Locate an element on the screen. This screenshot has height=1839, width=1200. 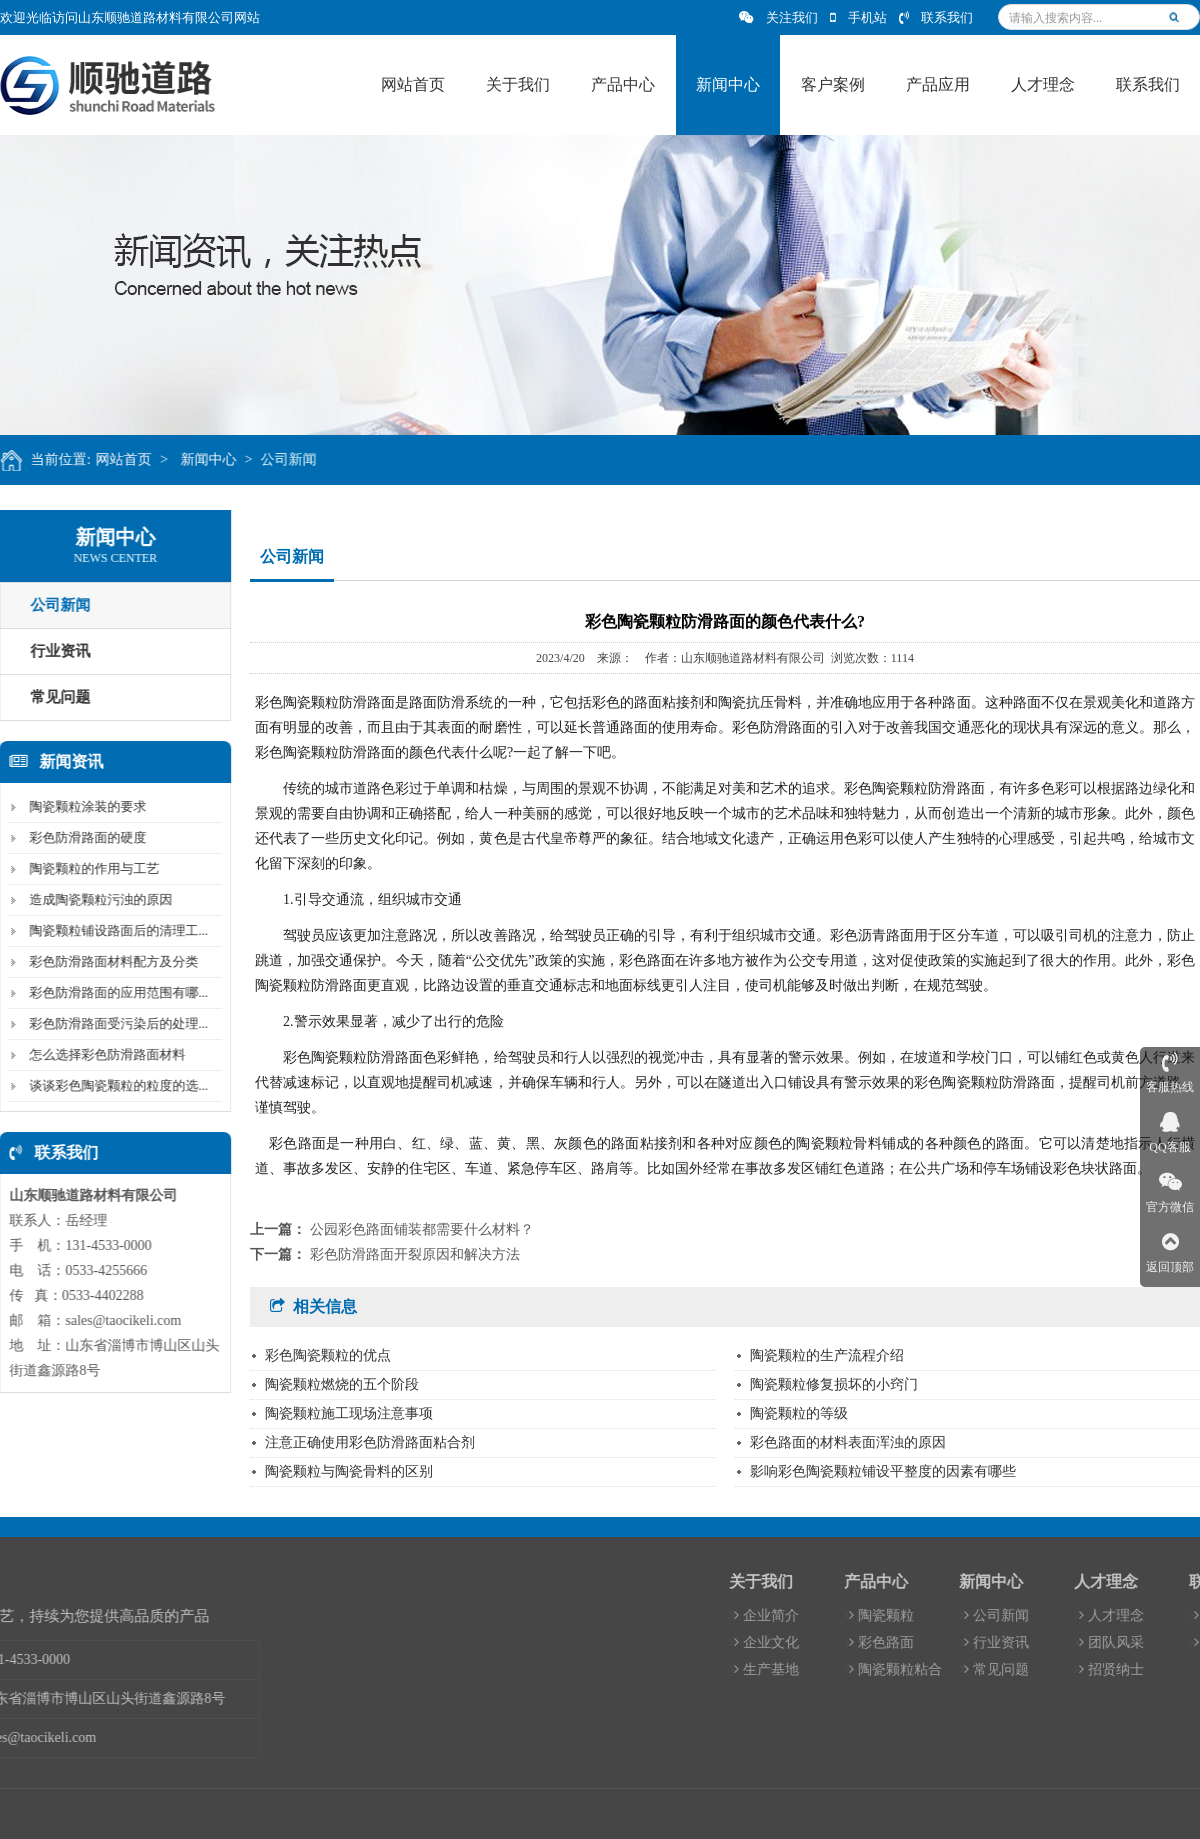
公园彩色路面铺装都需要什么材料？ is located at coordinates (422, 1229).